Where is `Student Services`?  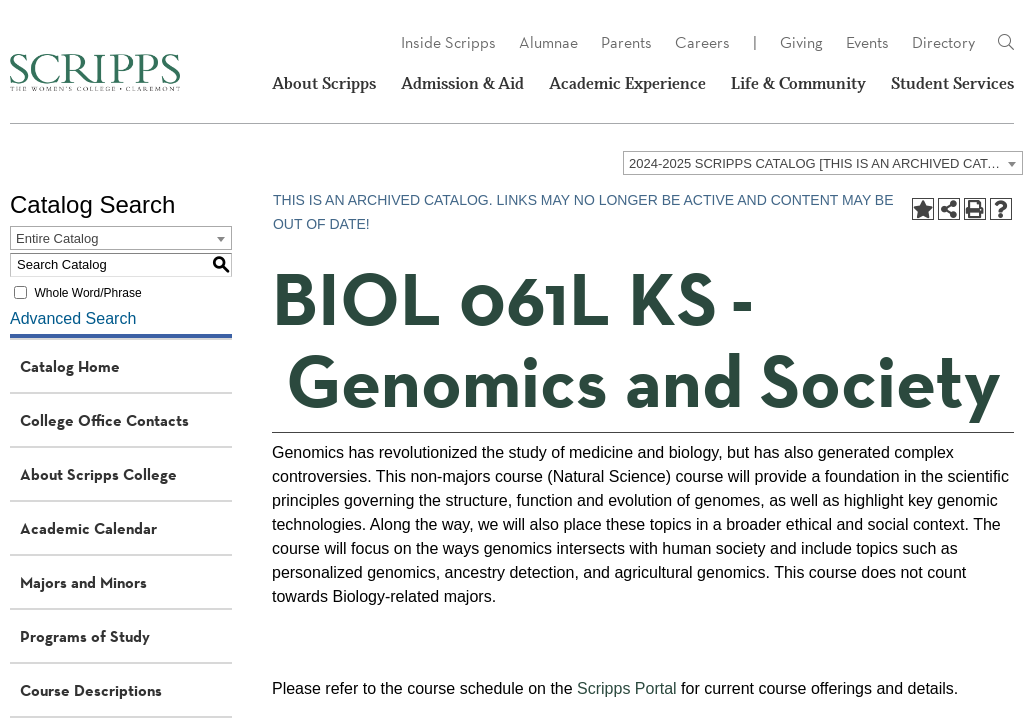 Student Services is located at coordinates (952, 83).